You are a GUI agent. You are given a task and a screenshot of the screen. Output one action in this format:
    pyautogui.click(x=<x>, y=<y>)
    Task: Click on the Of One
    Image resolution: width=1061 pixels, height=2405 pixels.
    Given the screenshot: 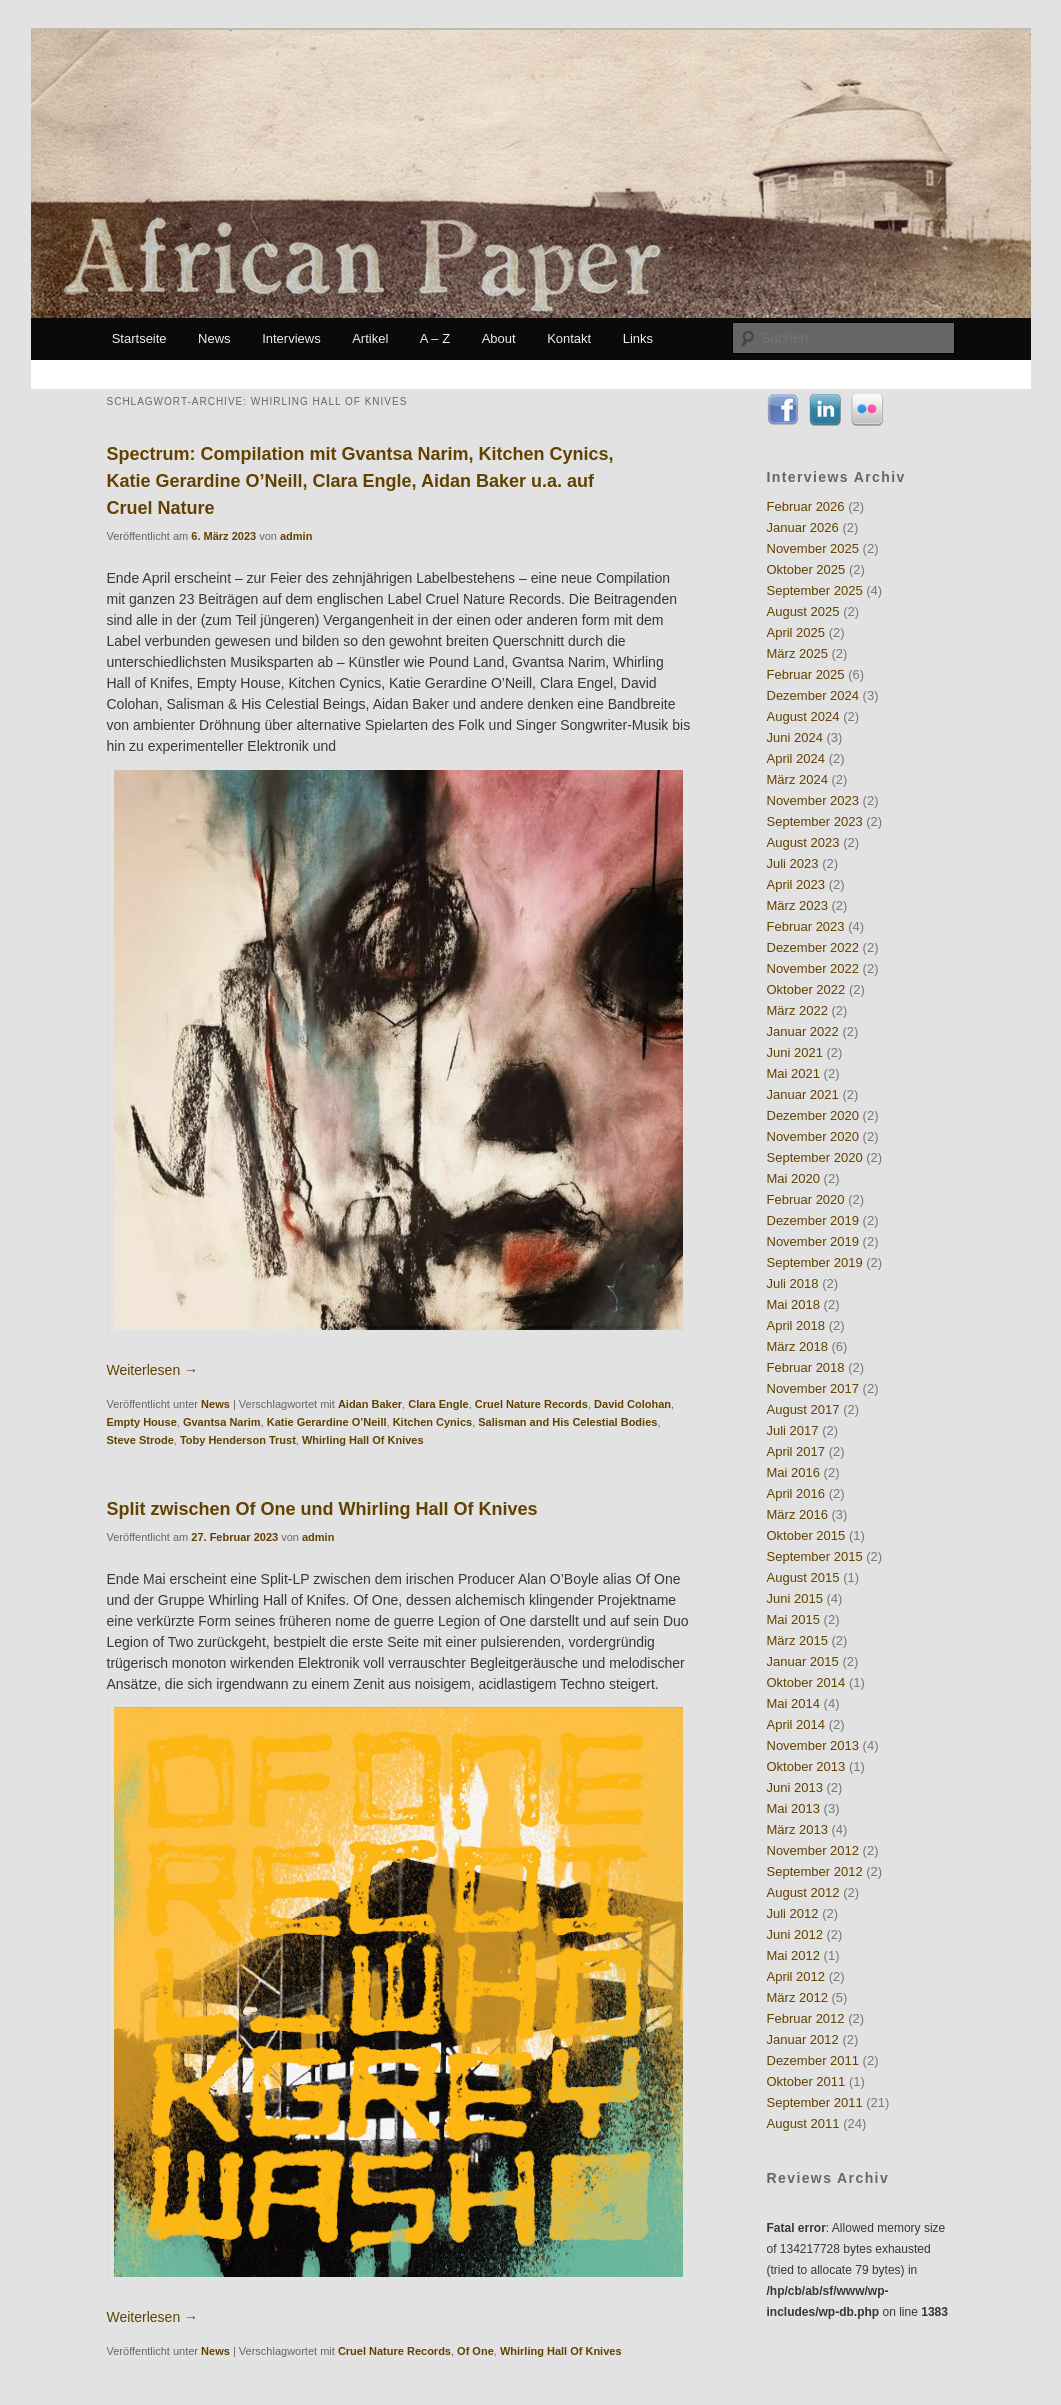 What is the action you would take?
    pyautogui.click(x=475, y=2351)
    